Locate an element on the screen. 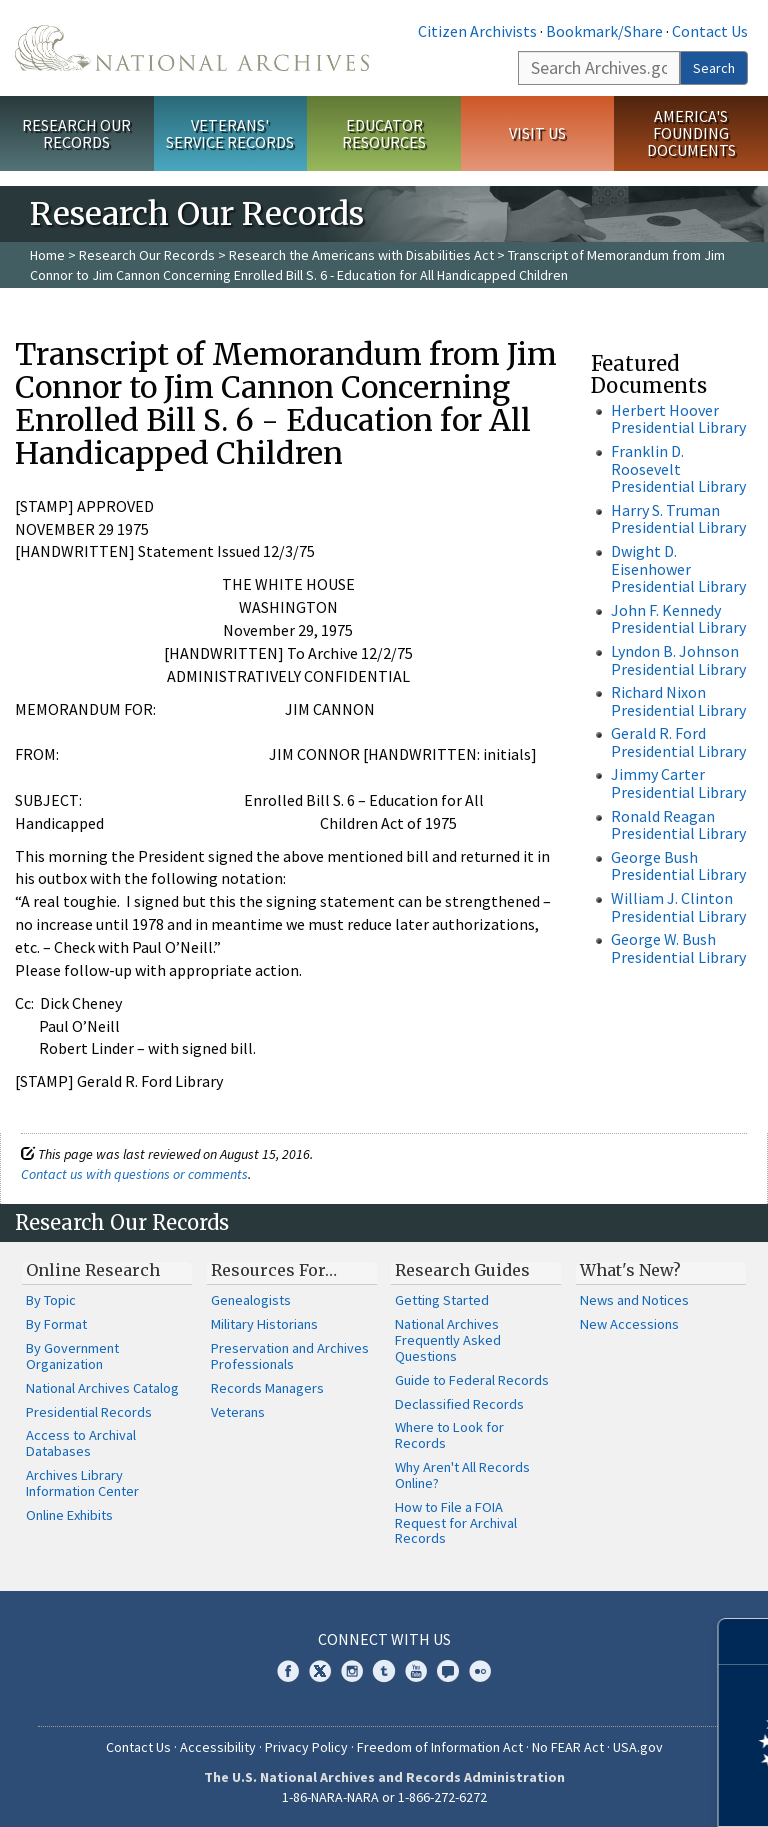 This screenshot has height=1827, width=768. Learn more is located at coordinates (590, 1791).